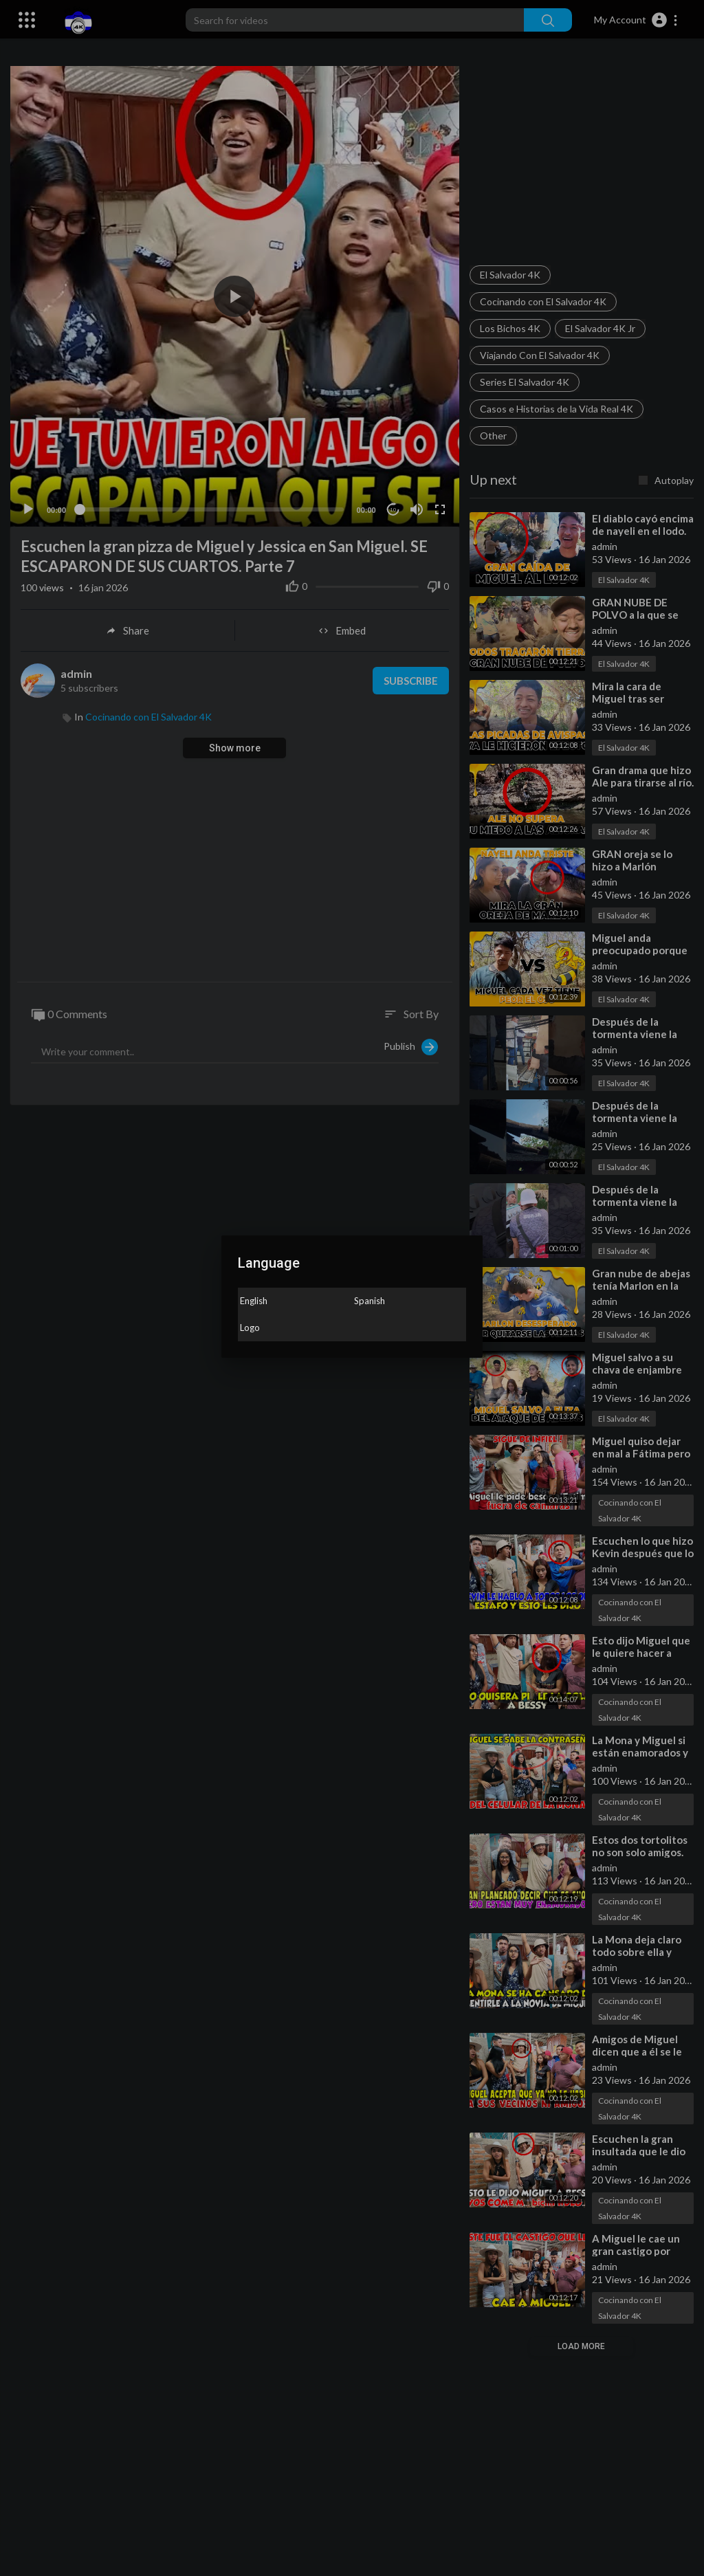  Describe the element at coordinates (250, 1327) in the screenshot. I see `Logo` at that location.